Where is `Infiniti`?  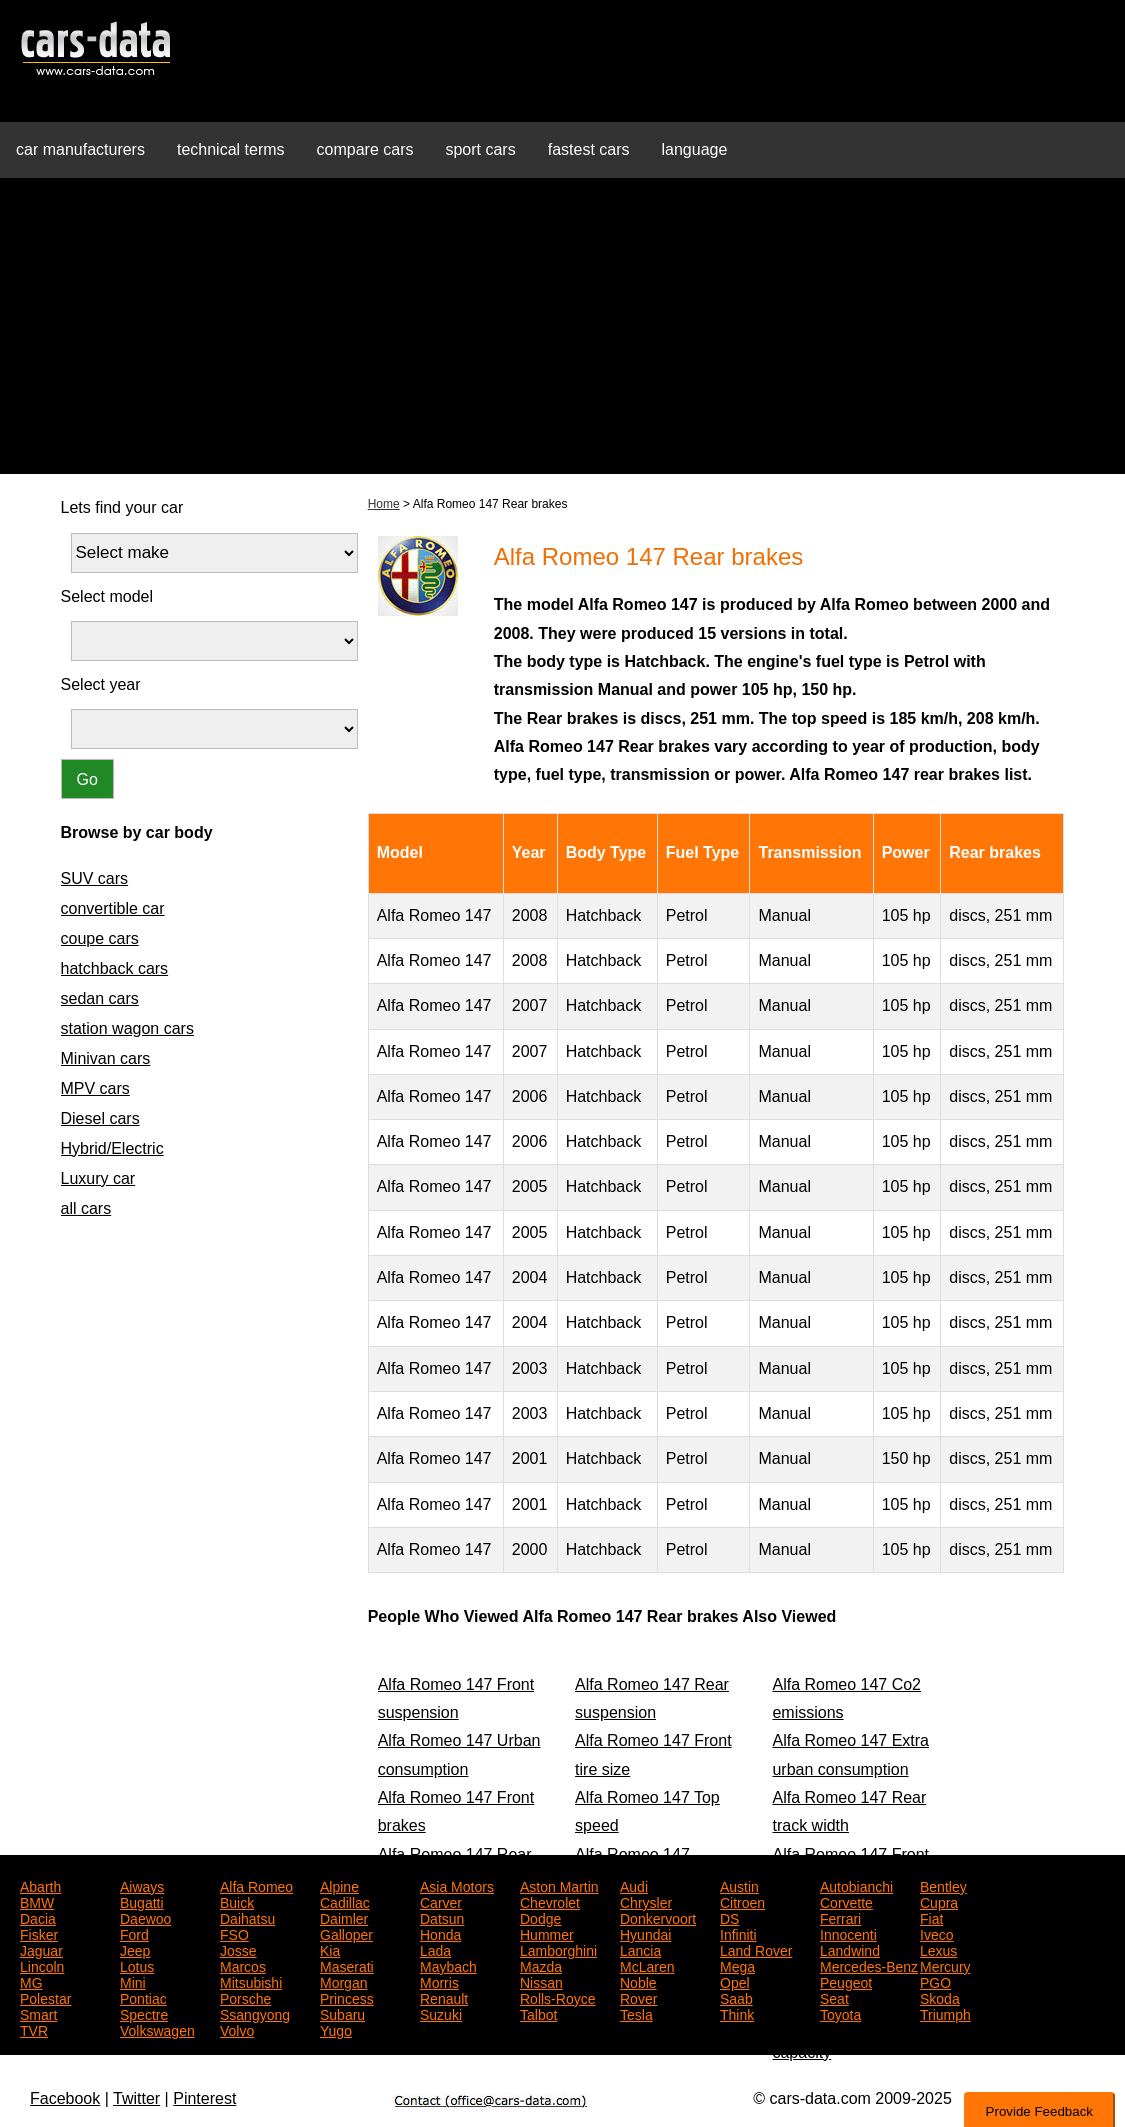 Infiniti is located at coordinates (738, 1933).